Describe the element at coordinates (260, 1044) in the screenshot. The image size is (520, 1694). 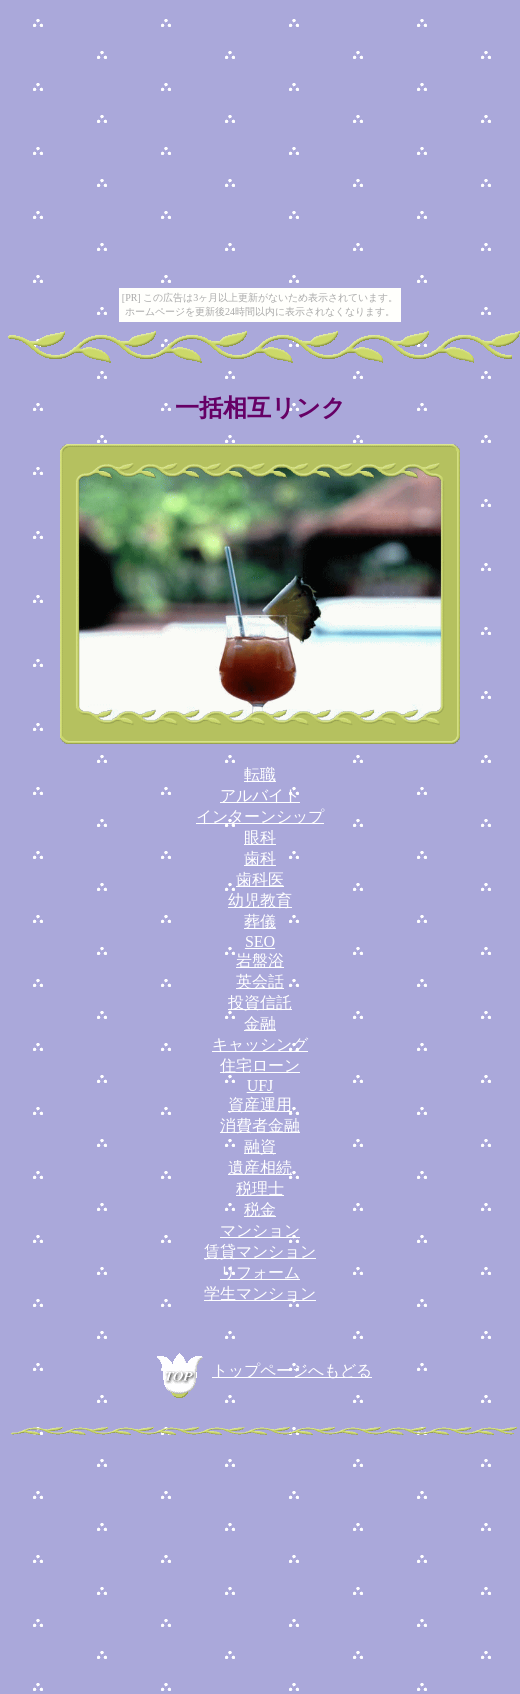
I see `キャッシング` at that location.